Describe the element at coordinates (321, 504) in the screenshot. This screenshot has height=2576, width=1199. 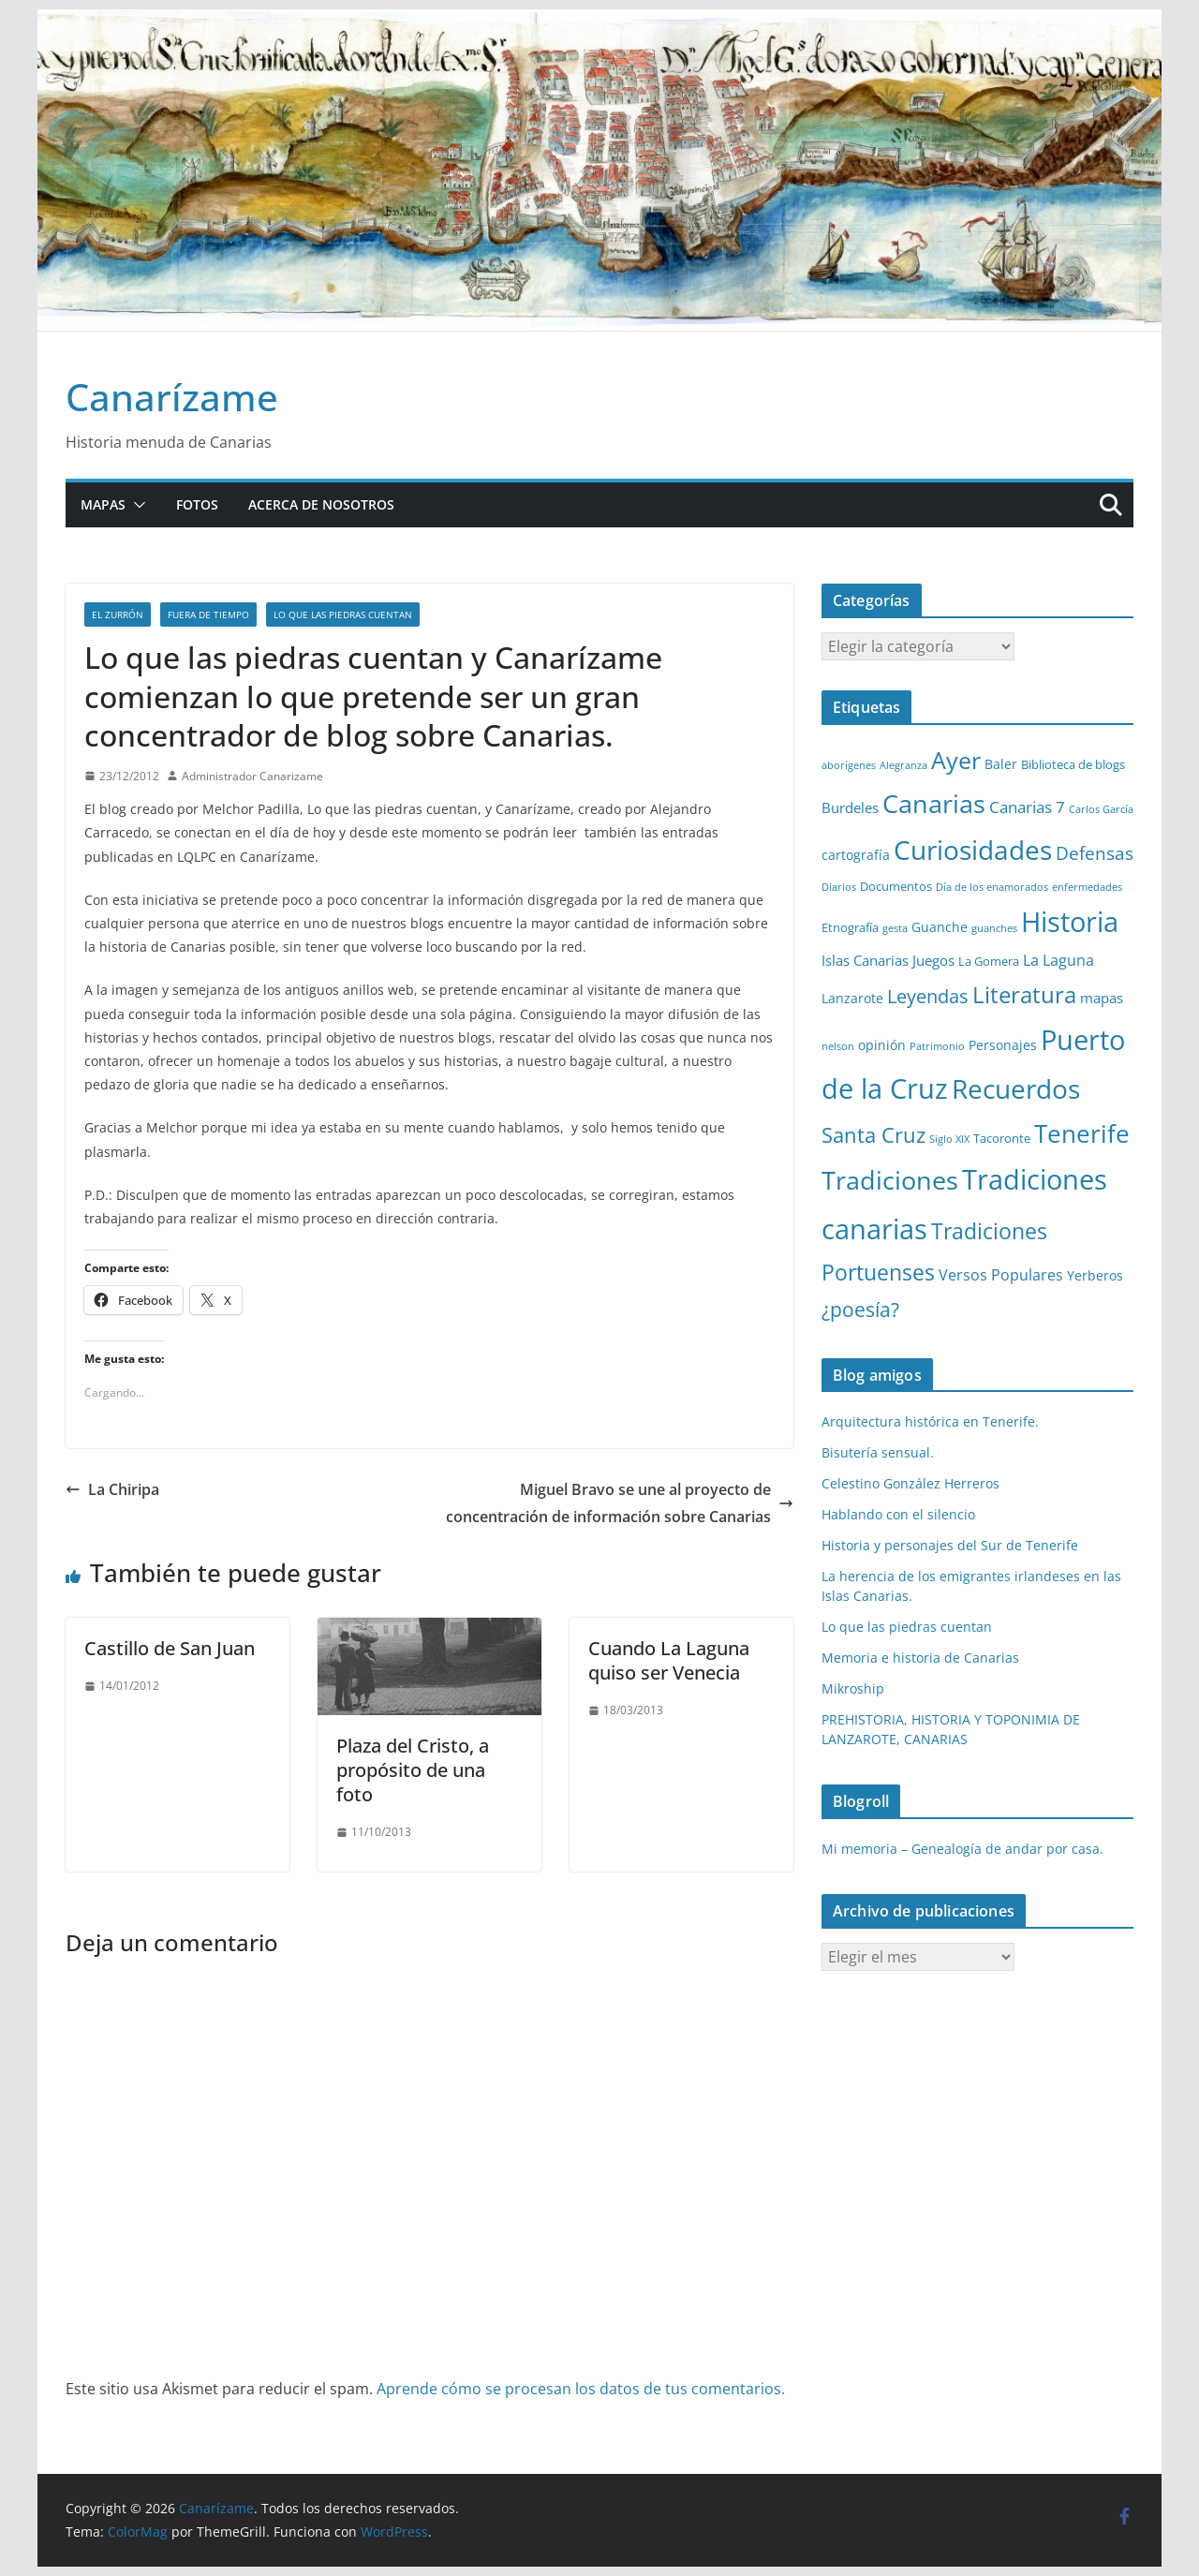
I see `Acerca de nosotros` at that location.